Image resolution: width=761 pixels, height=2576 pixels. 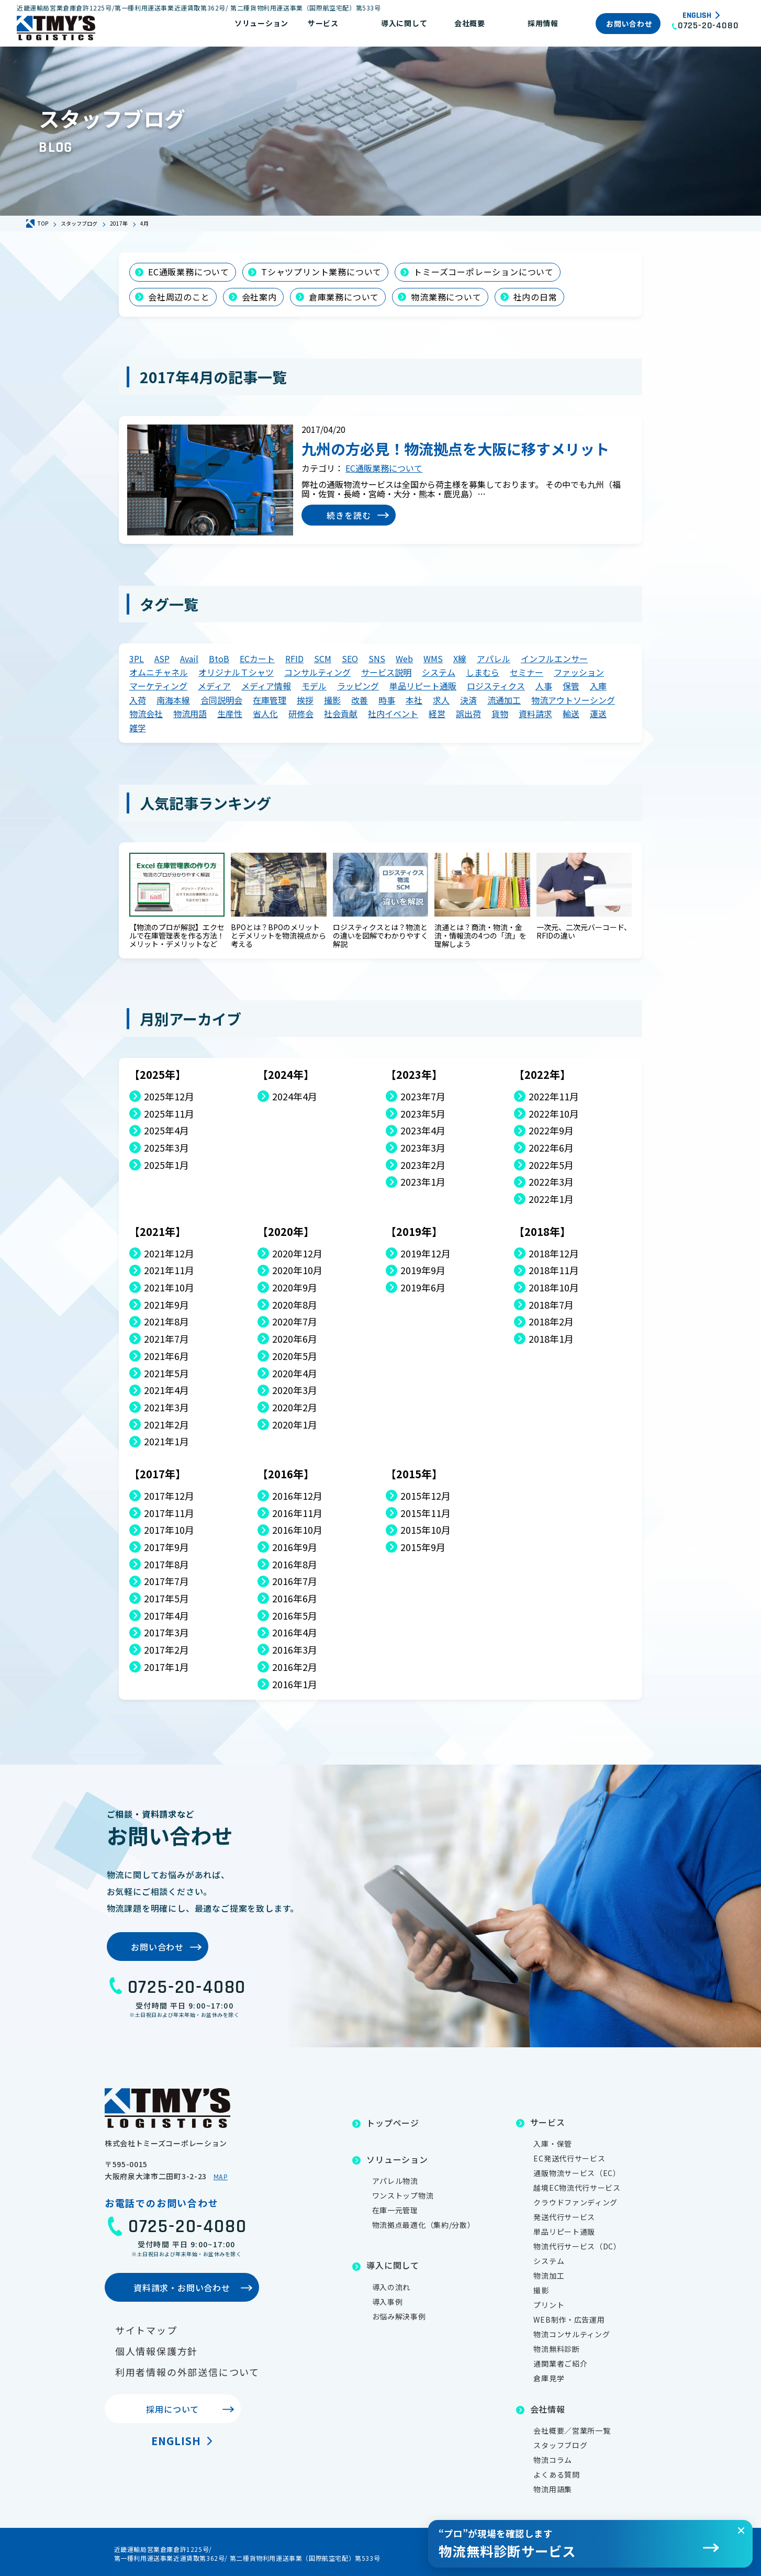 What do you see at coordinates (554, 1287) in the screenshot?
I see `2018年10月` at bounding box center [554, 1287].